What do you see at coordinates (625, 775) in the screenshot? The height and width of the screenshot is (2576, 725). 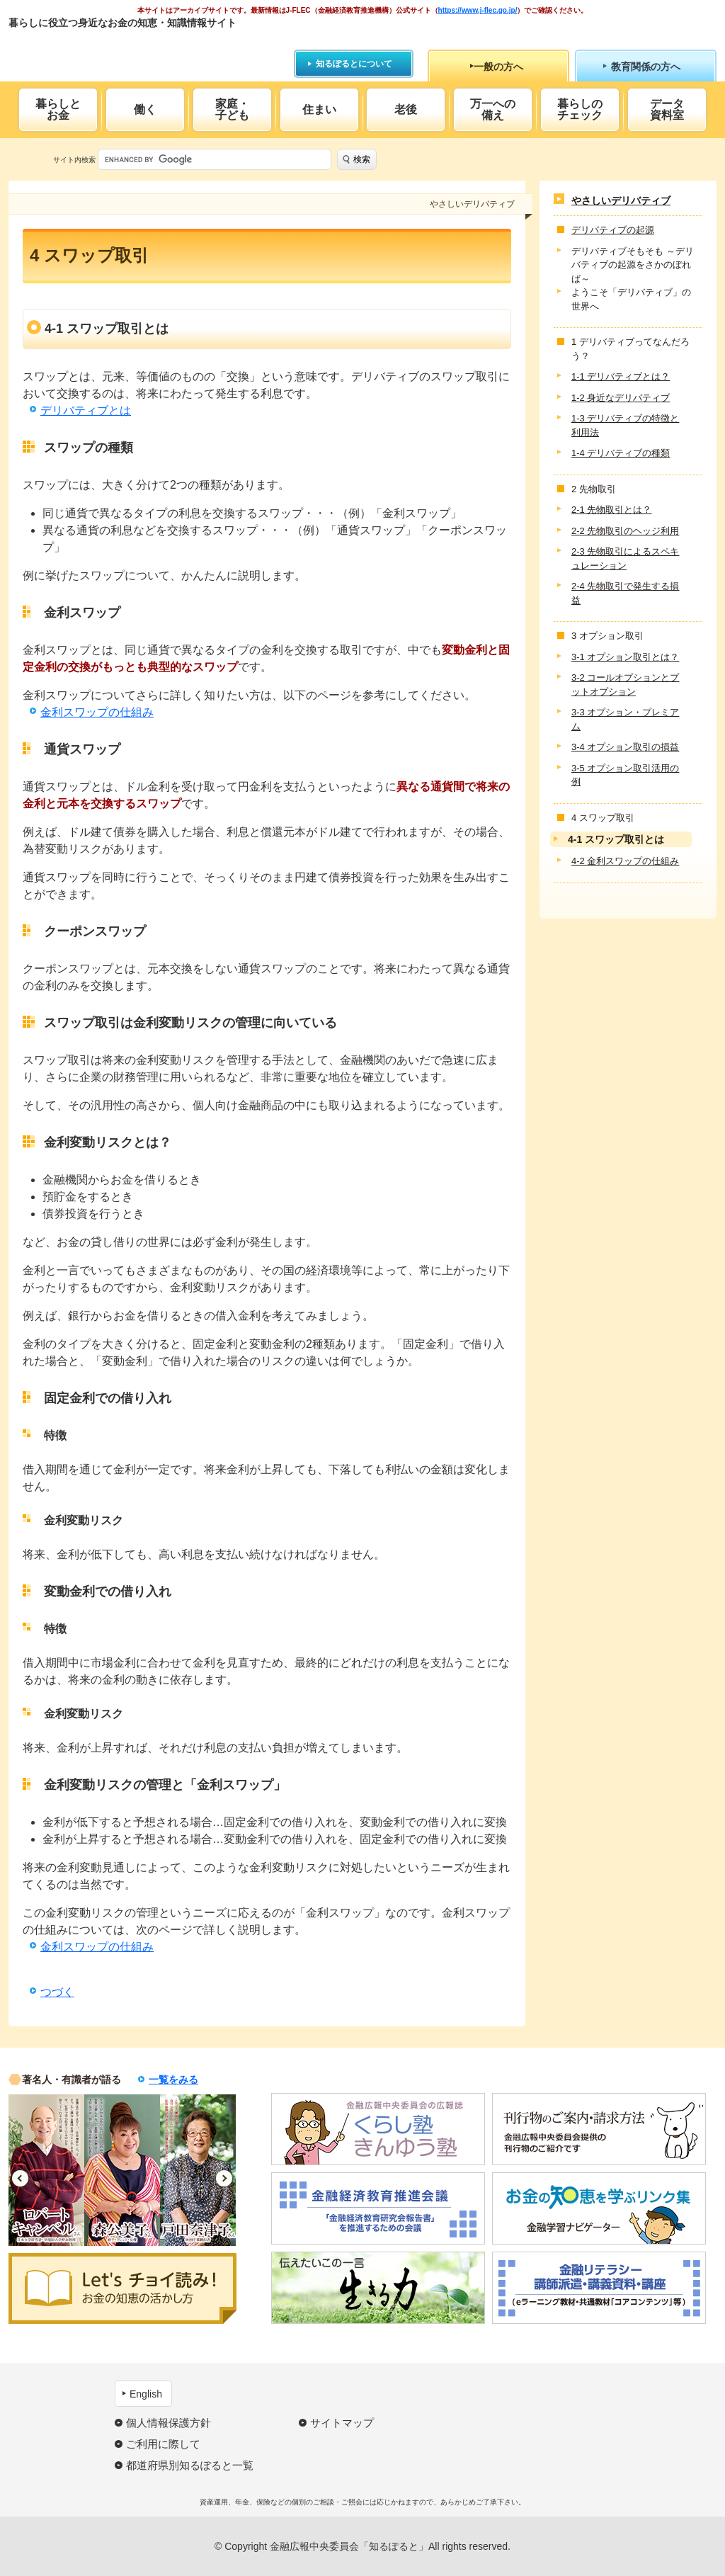 I see `3-5 オプション取引活用の例` at bounding box center [625, 775].